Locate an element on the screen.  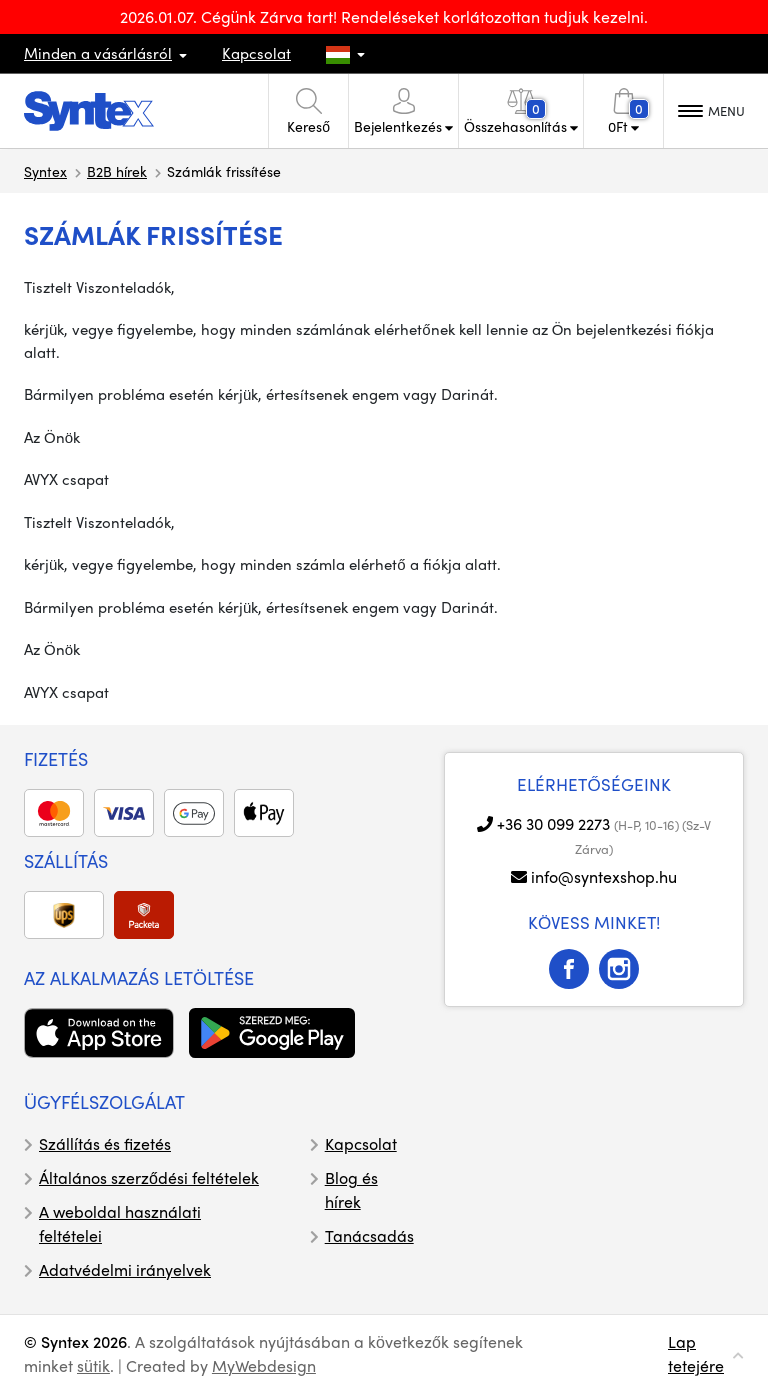
Tanácsadás is located at coordinates (369, 1235).